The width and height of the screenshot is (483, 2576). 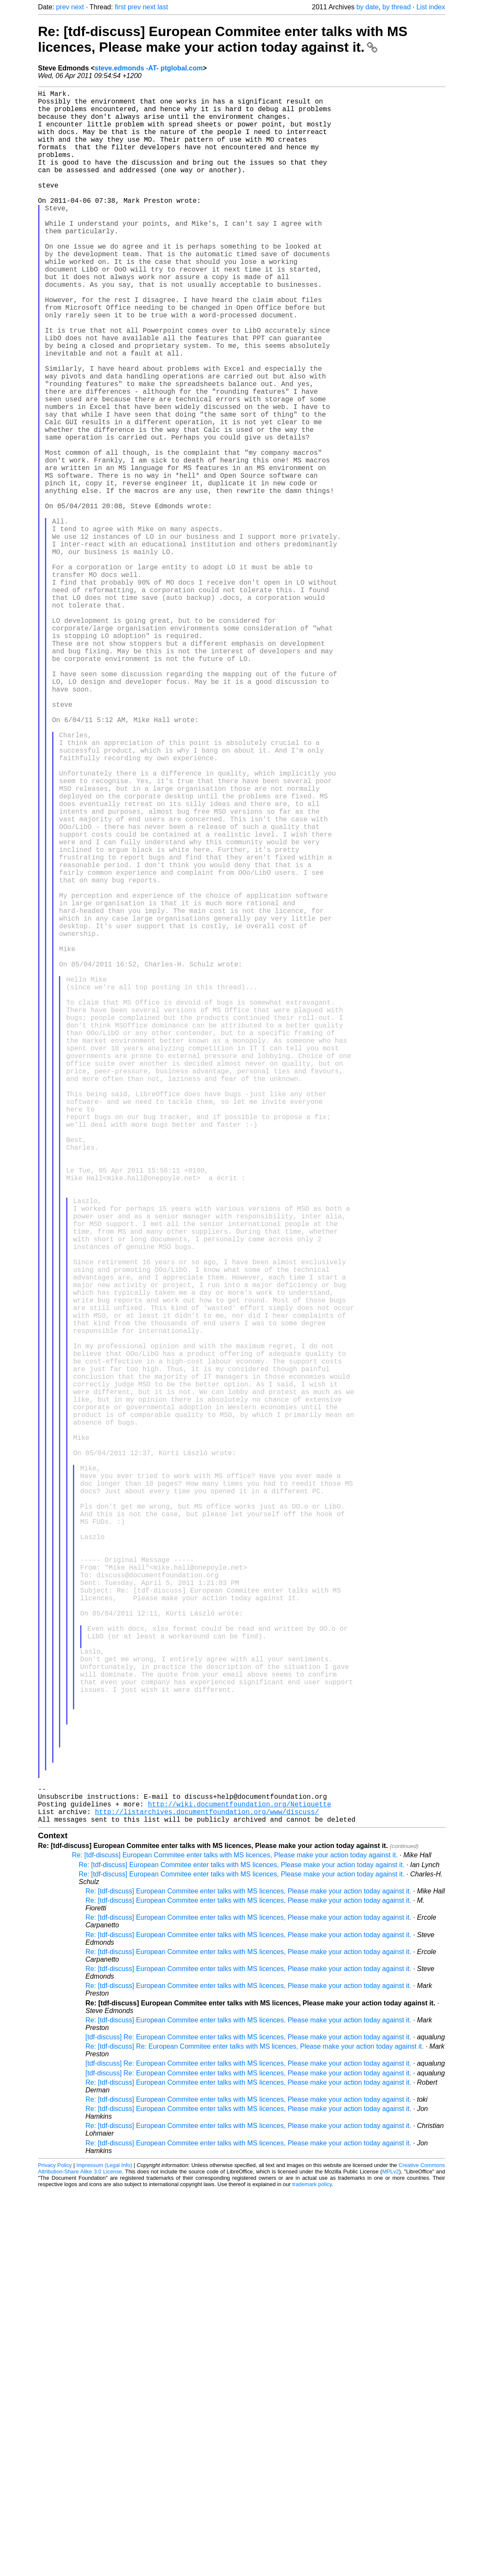 I want to click on prev, so click(x=62, y=7).